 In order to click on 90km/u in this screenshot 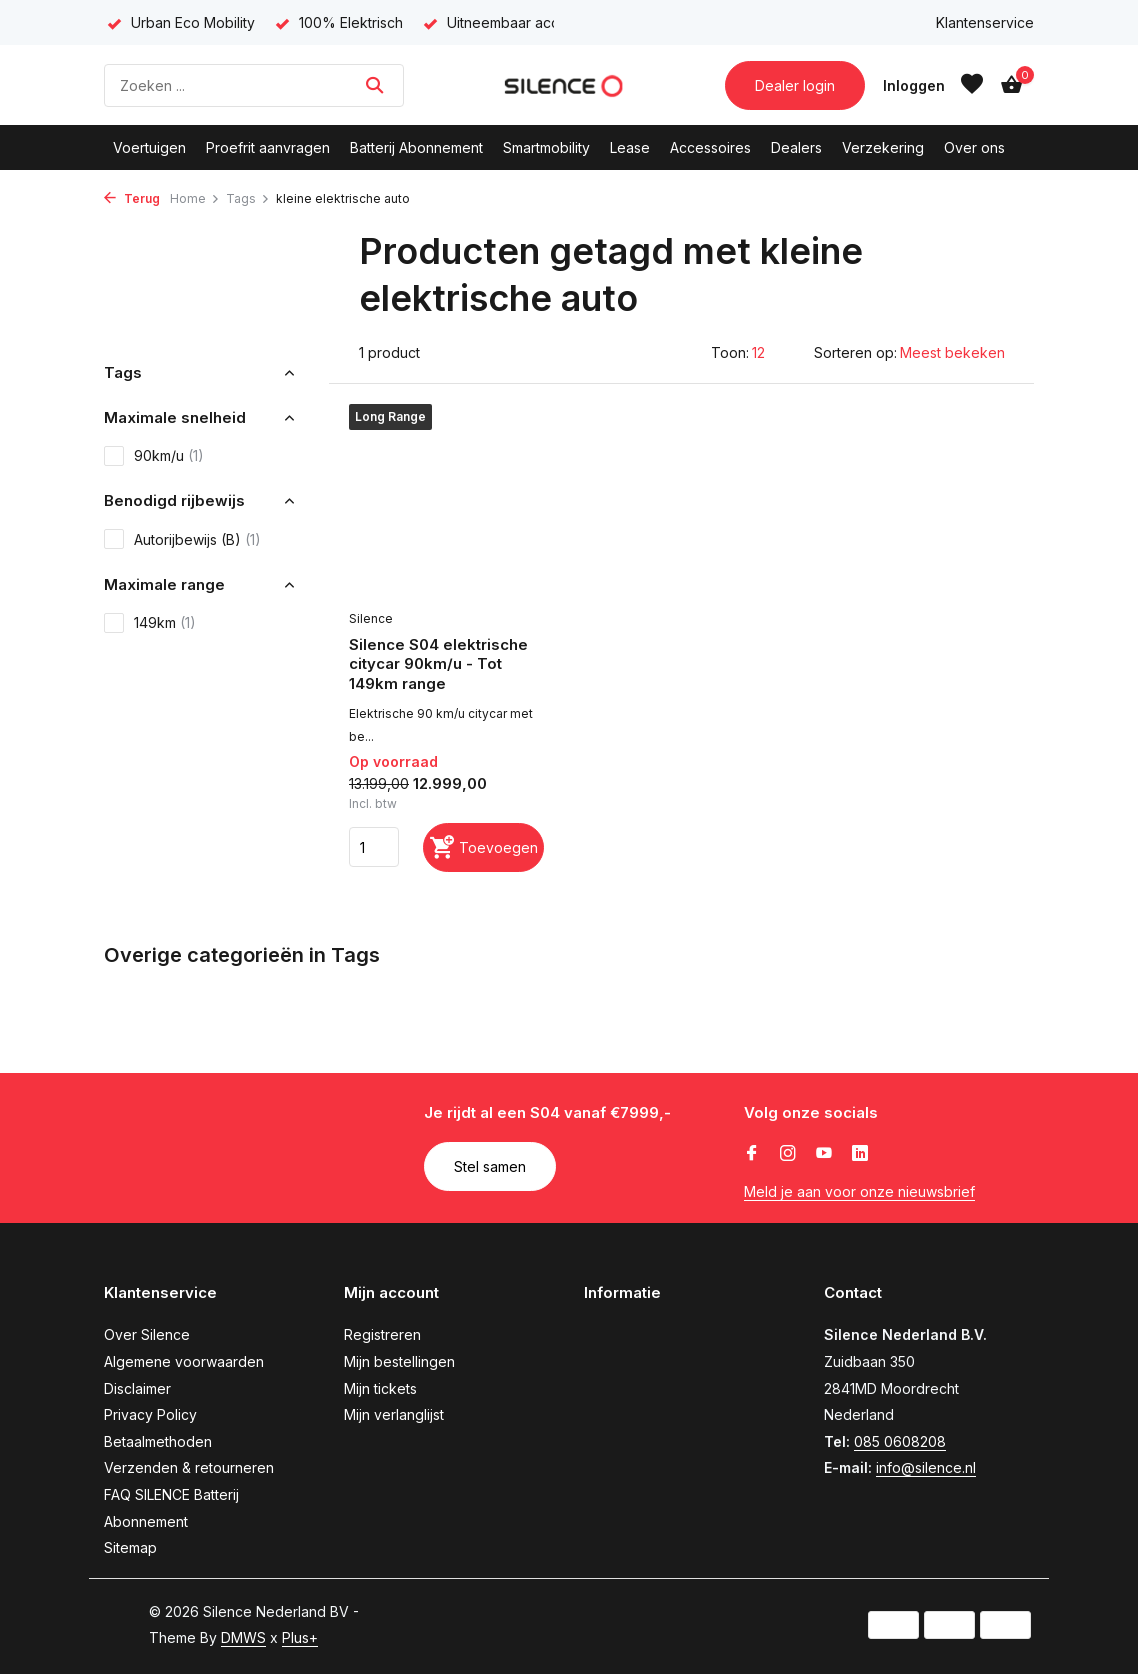, I will do `click(154, 456)`.